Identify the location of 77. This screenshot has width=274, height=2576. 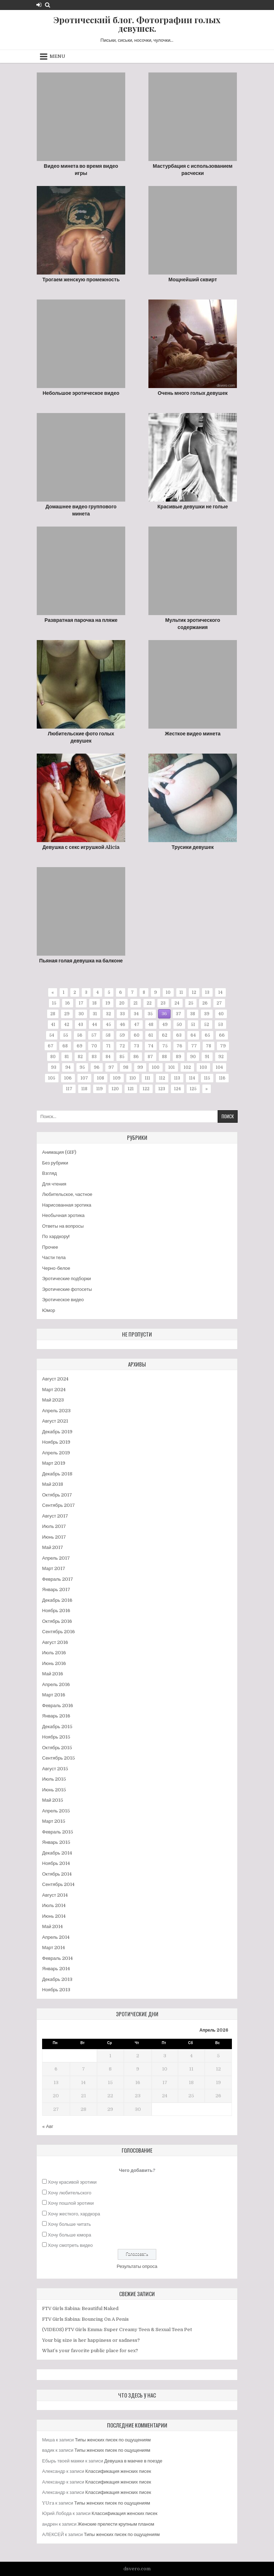
(194, 1045).